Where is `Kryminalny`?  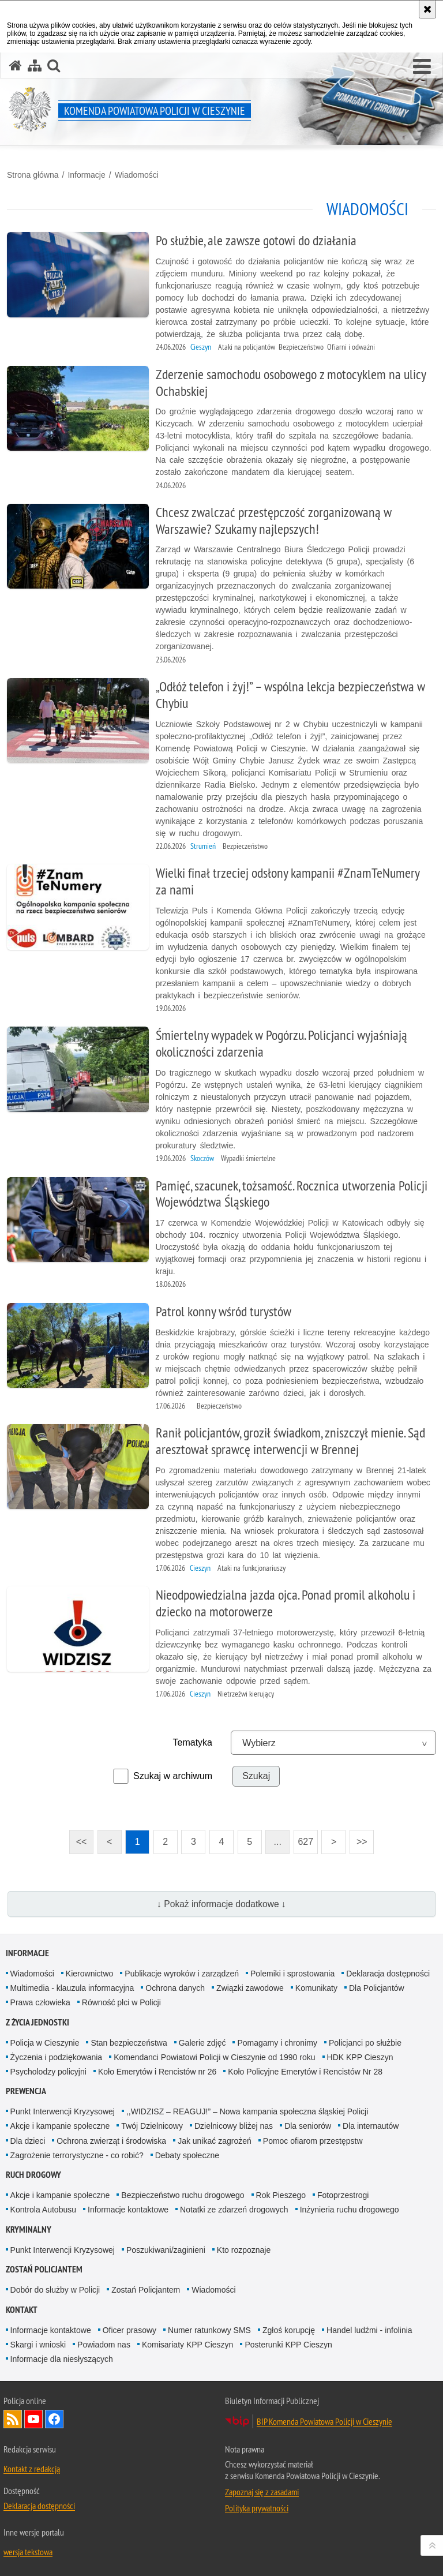 Kryminalny is located at coordinates (28, 2229).